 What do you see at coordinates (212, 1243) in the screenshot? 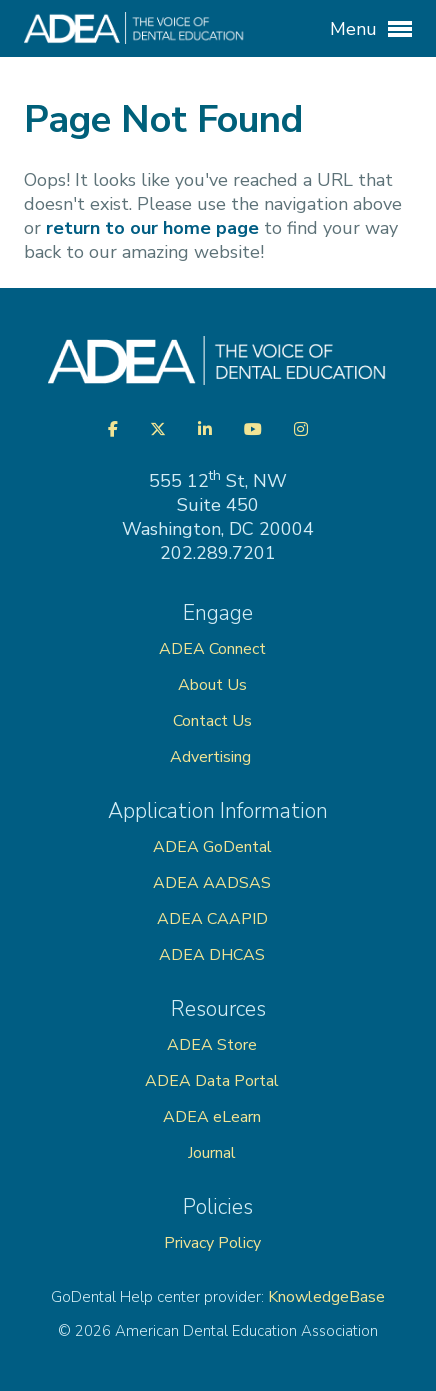
I see `Privacy Policy` at bounding box center [212, 1243].